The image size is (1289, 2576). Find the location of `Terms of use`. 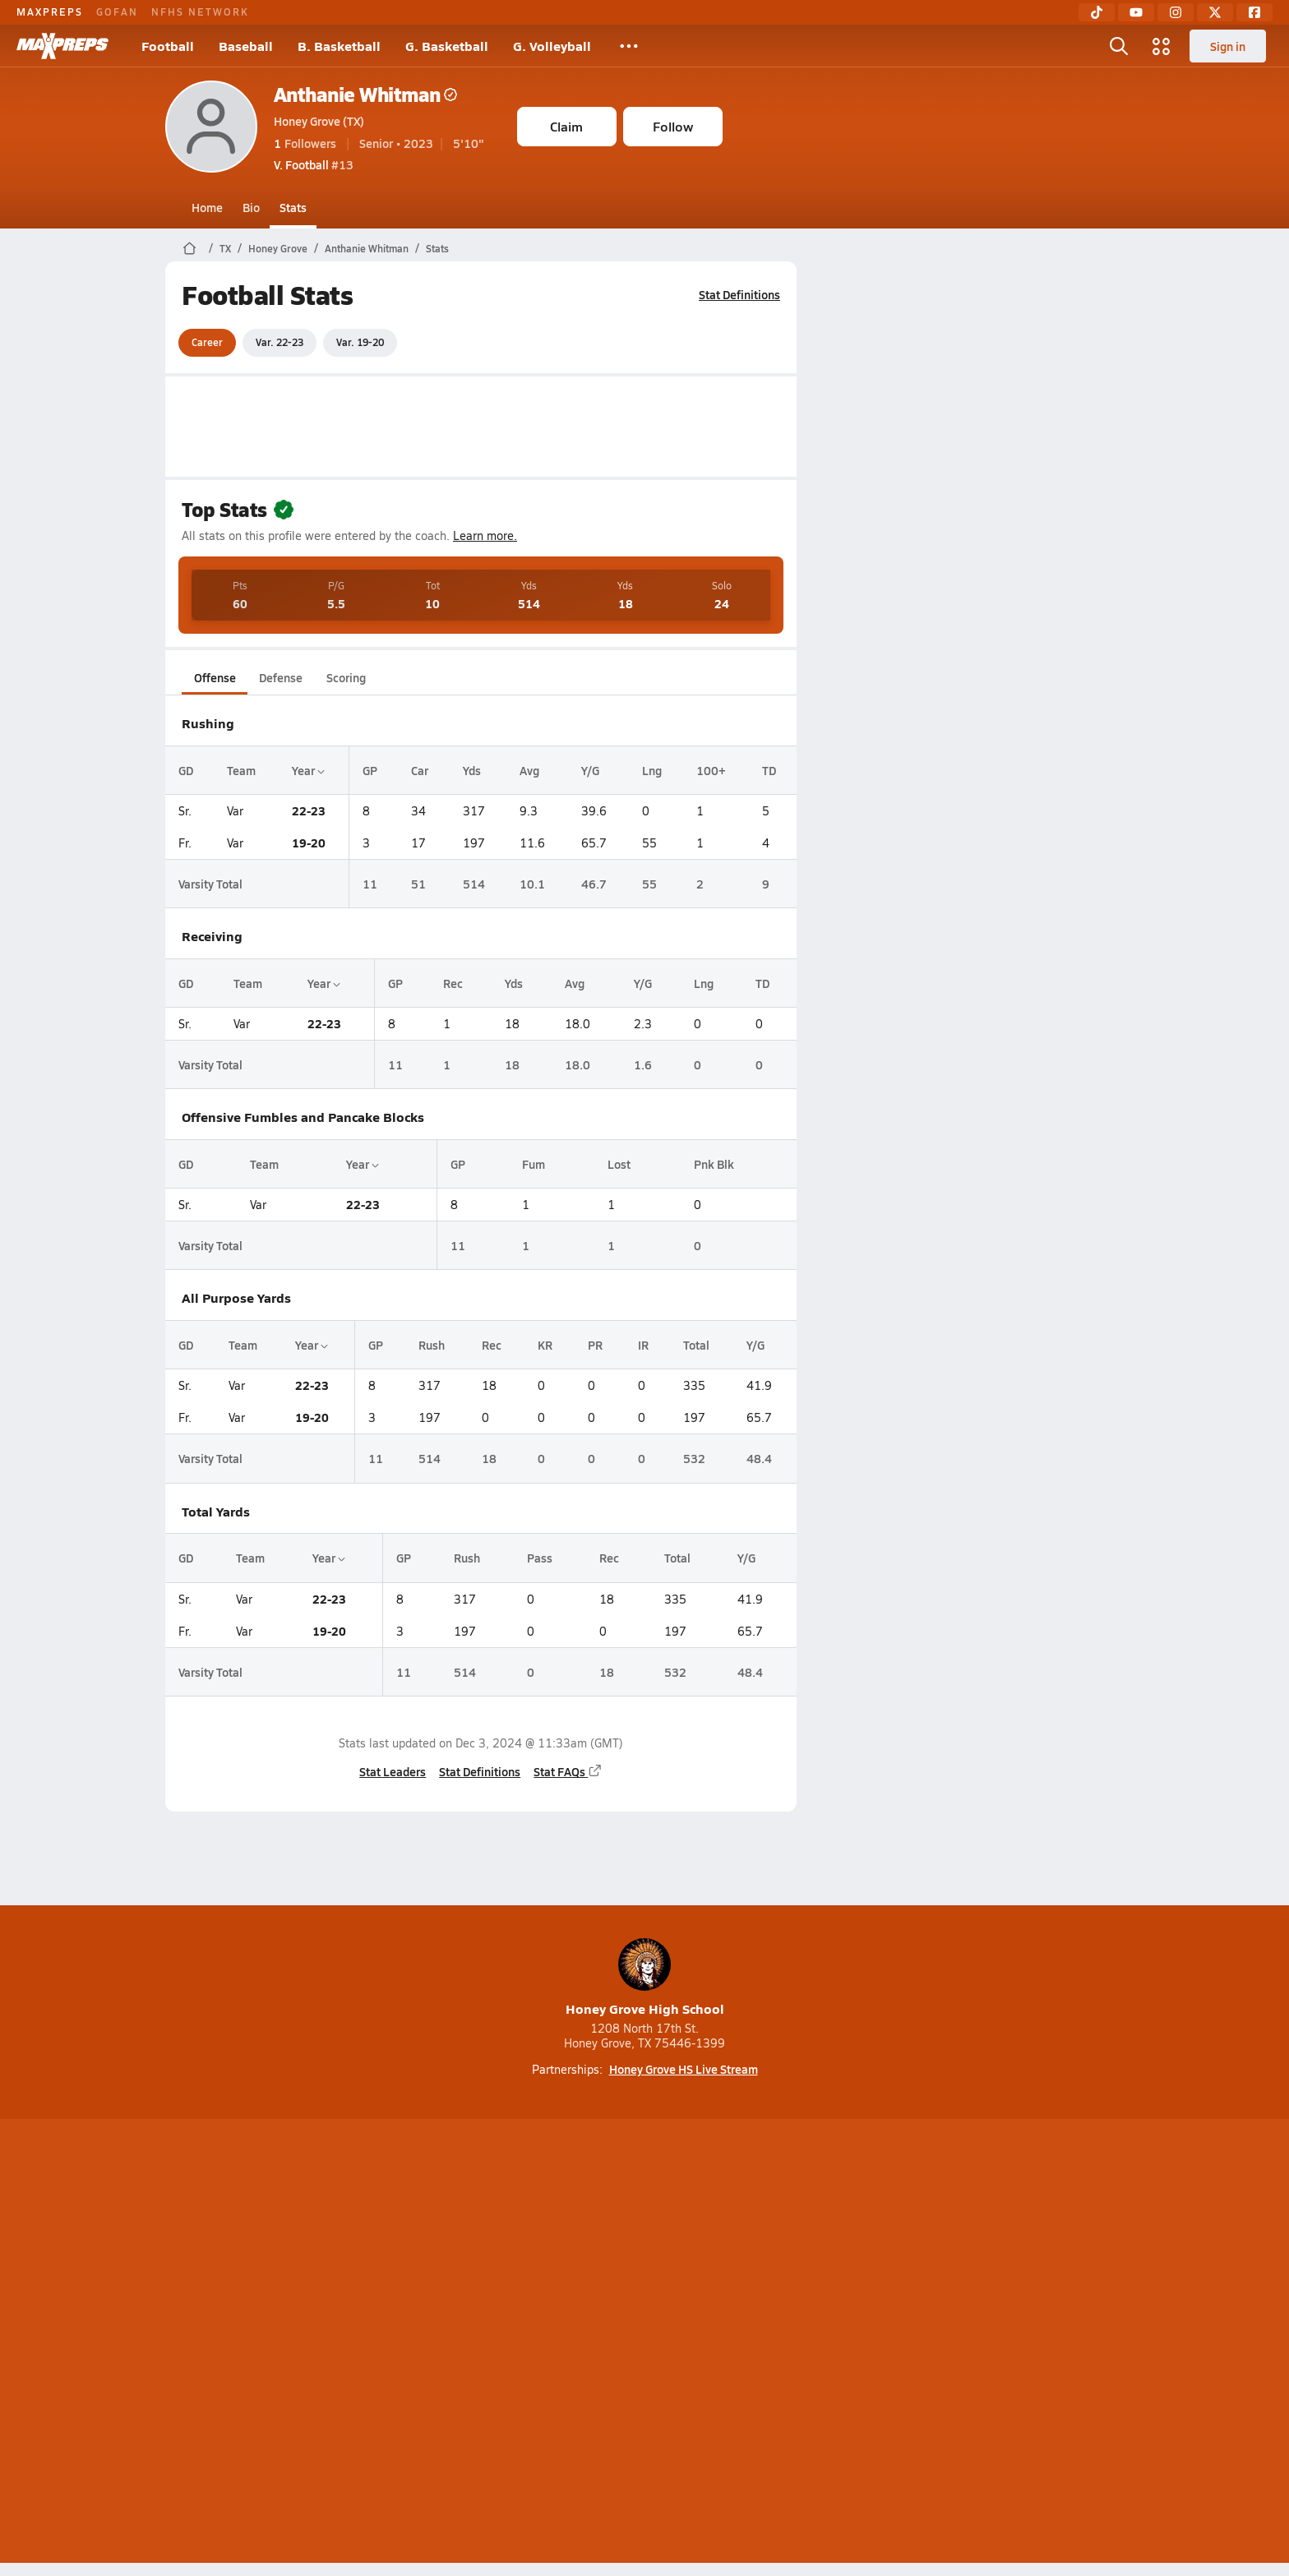

Terms of use is located at coordinates (639, 2343).